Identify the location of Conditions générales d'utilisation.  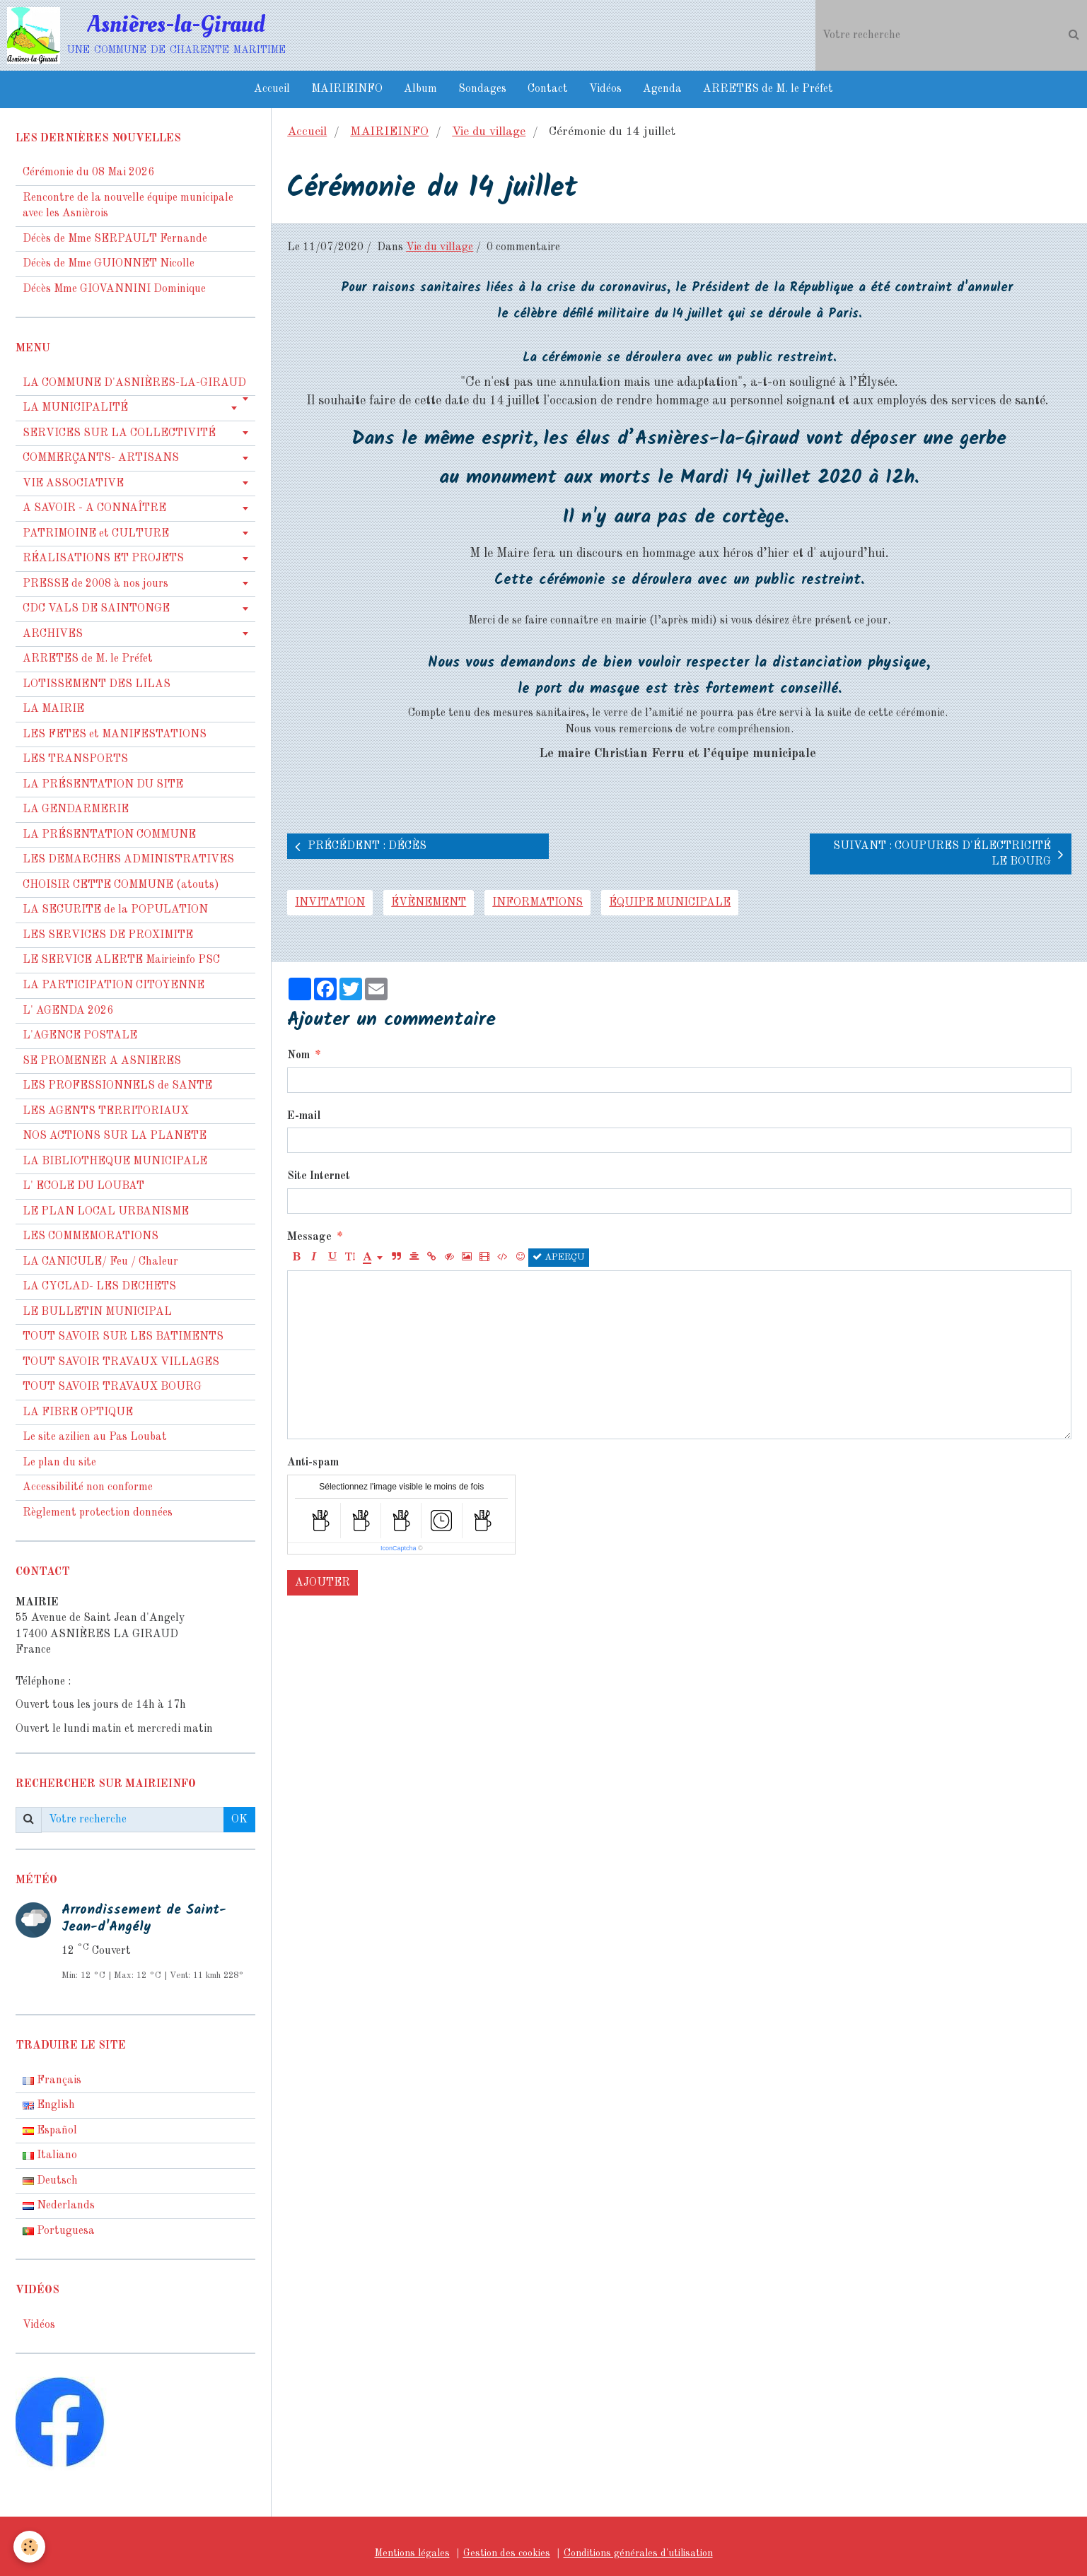
(638, 2553).